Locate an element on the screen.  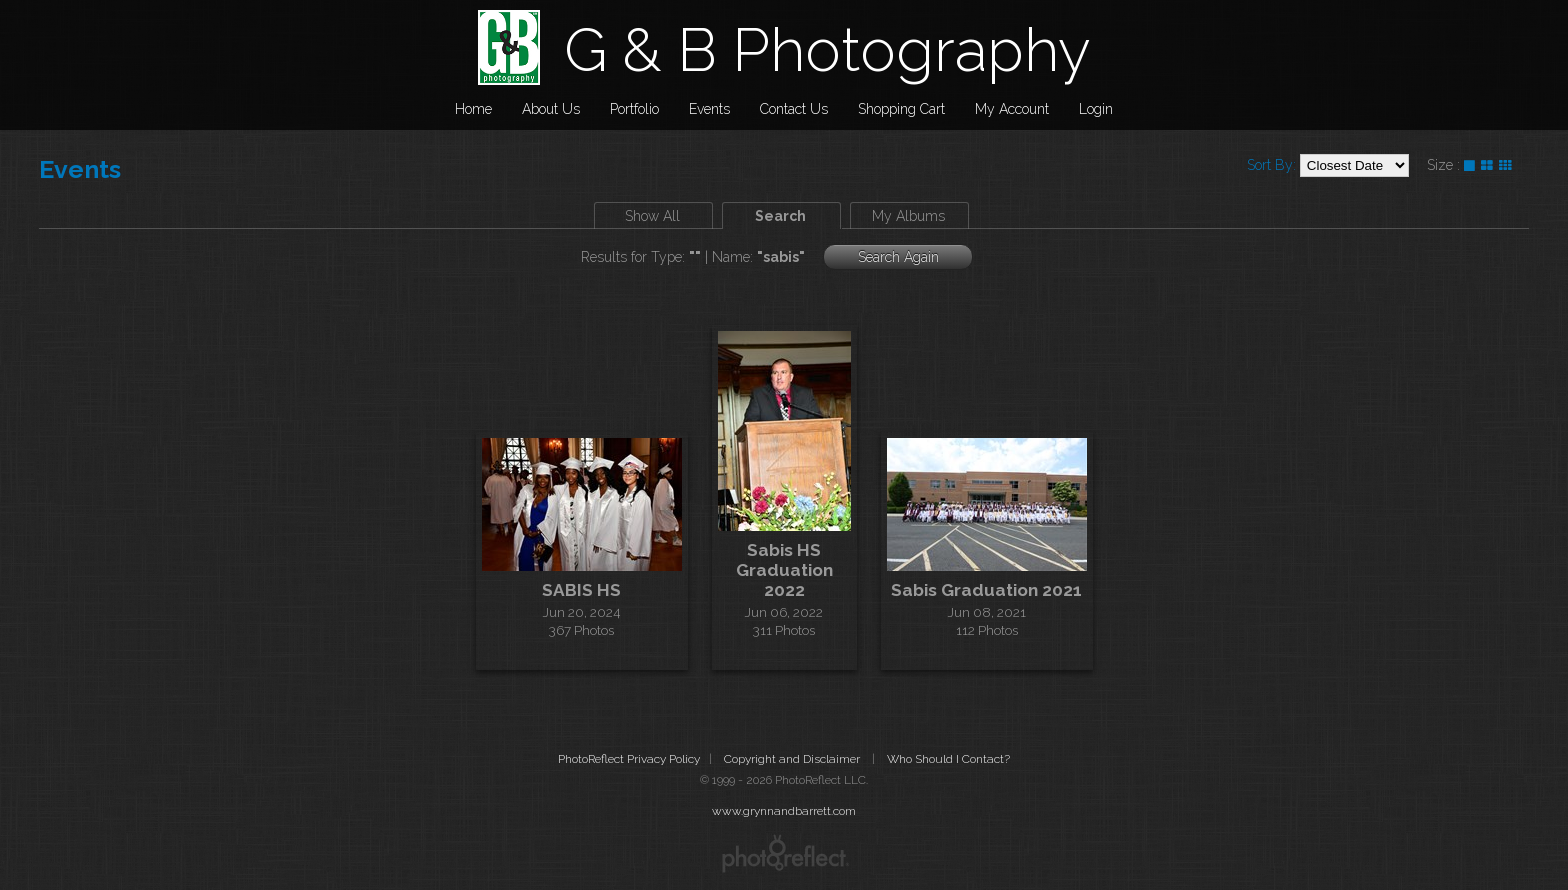
PhotoReflect Privacy Policy is located at coordinates (629, 759).